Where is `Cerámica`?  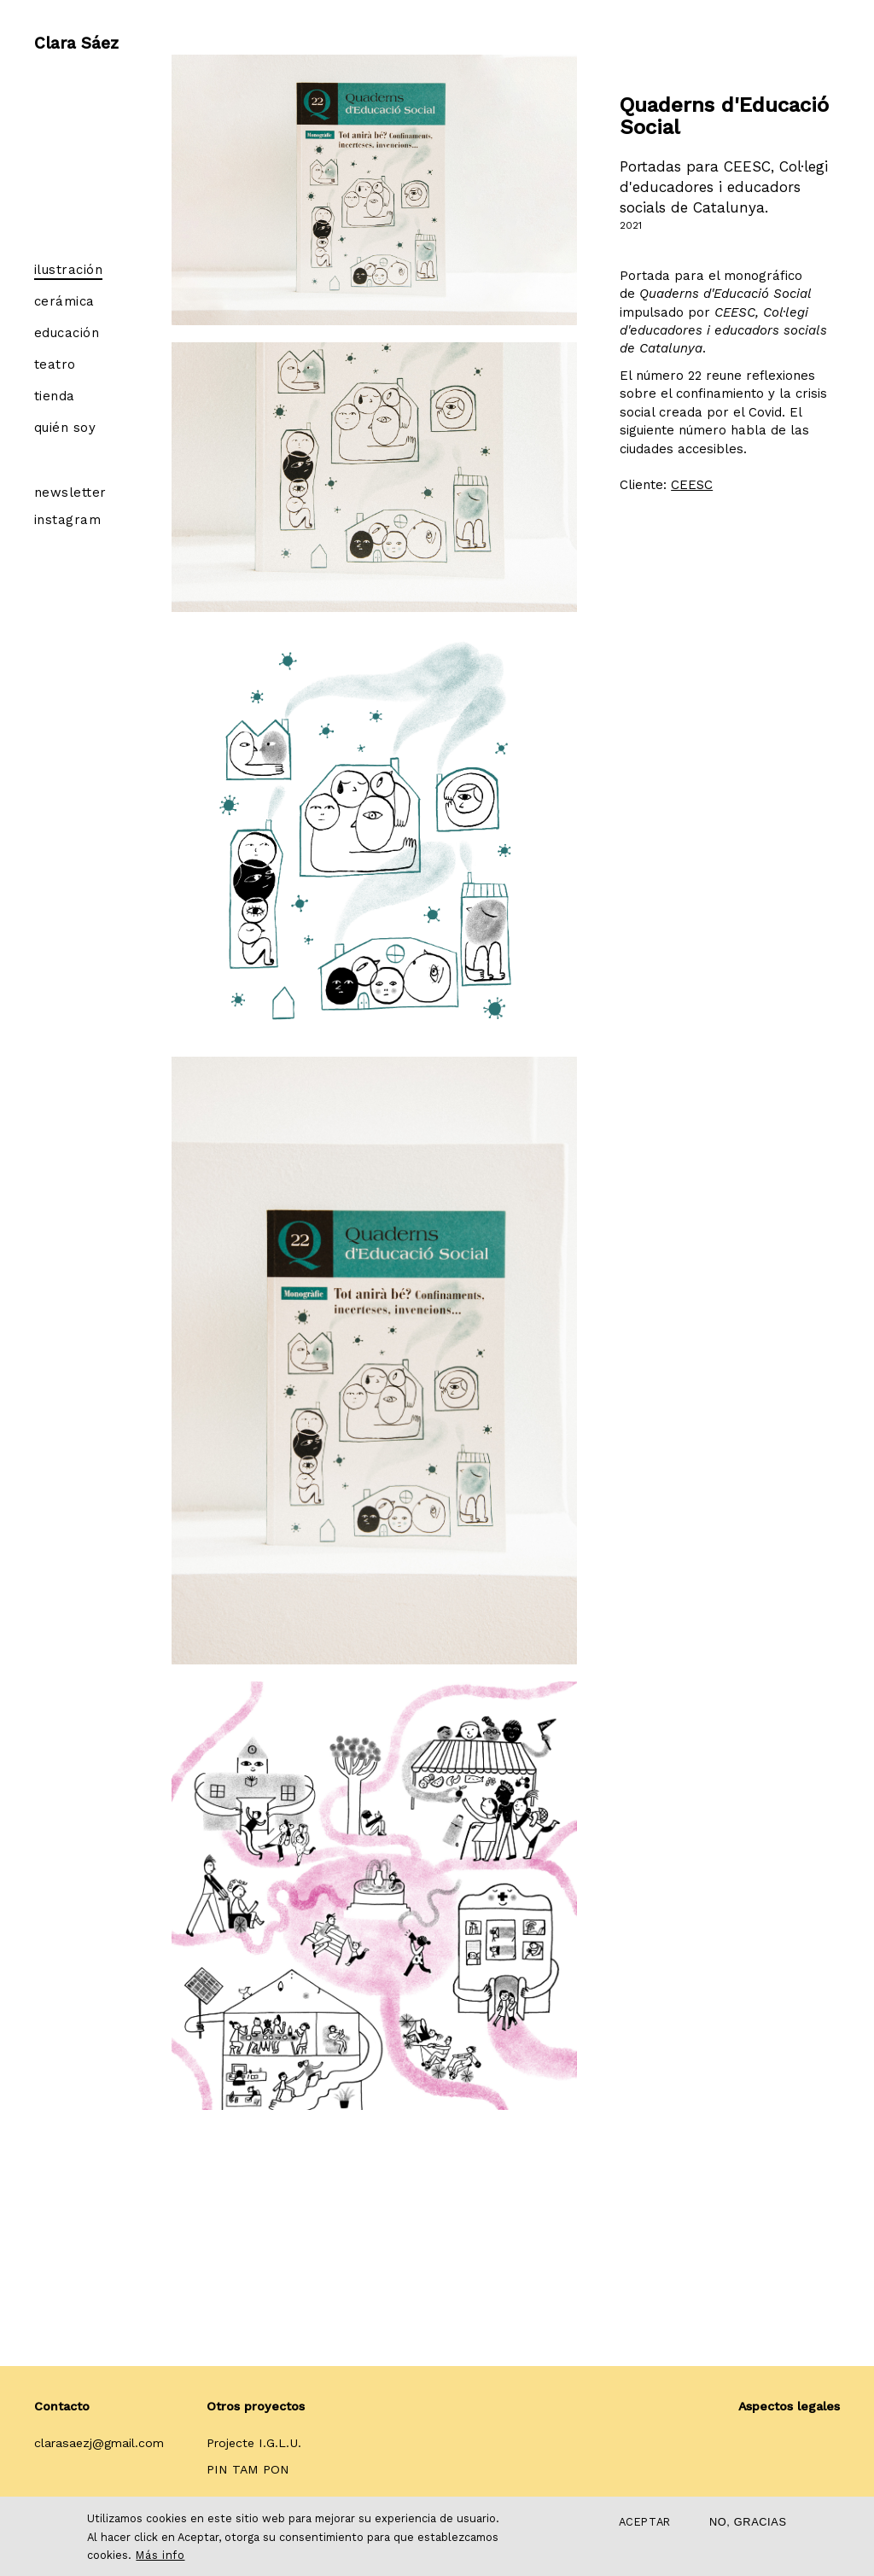 Cerámica is located at coordinates (64, 301).